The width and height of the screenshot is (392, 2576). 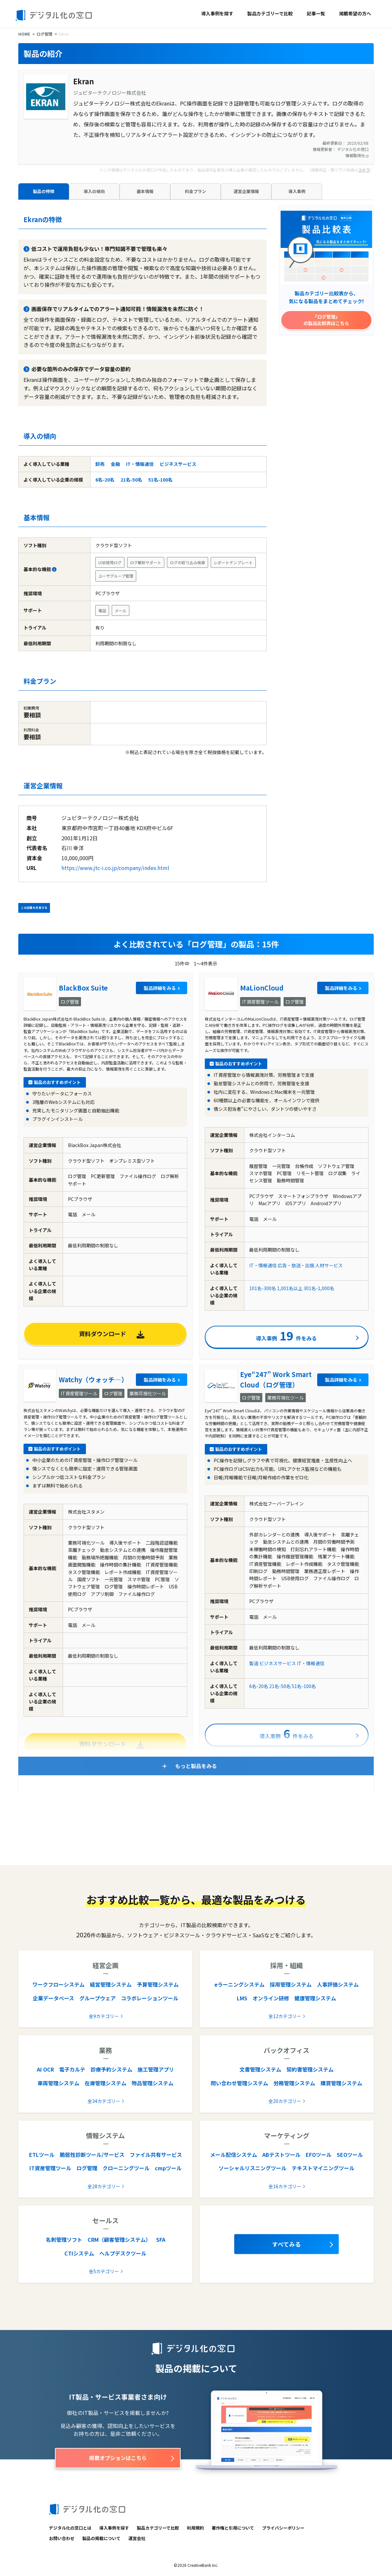 What do you see at coordinates (126, 2168) in the screenshot?
I see `クローニングツール` at bounding box center [126, 2168].